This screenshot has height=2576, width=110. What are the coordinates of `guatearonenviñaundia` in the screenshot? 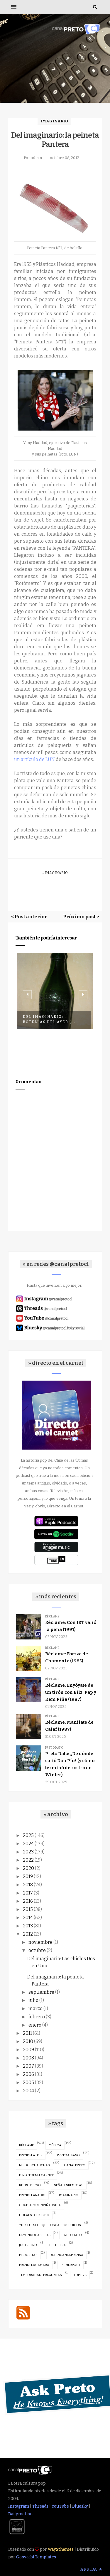 It's located at (40, 2205).